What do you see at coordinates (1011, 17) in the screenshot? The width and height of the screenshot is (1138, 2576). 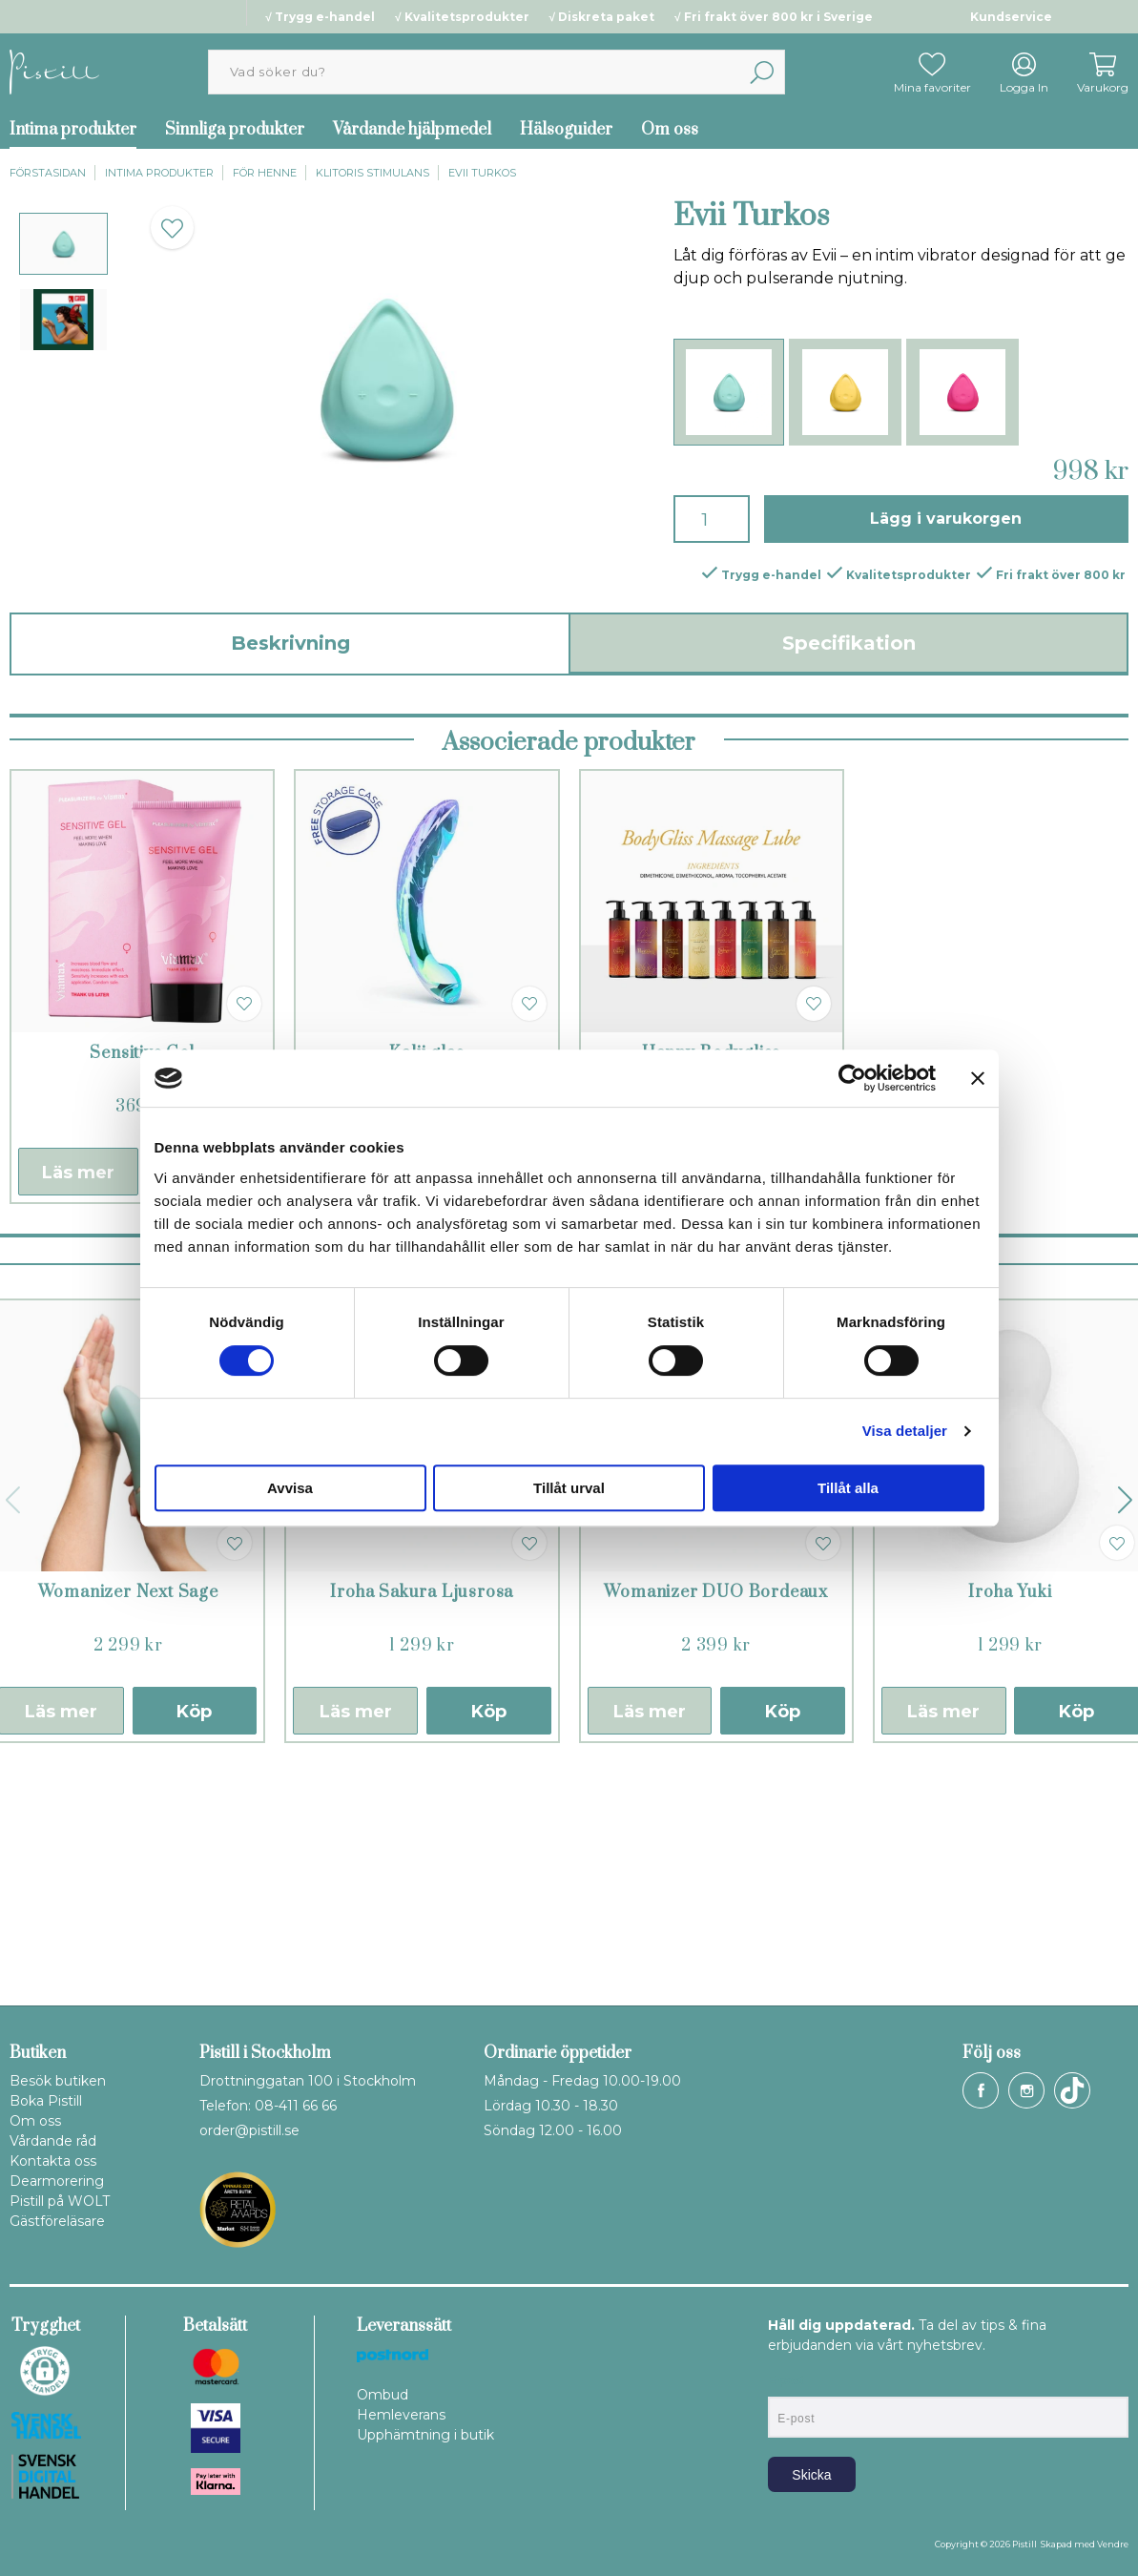 I see `Kundservice` at bounding box center [1011, 17].